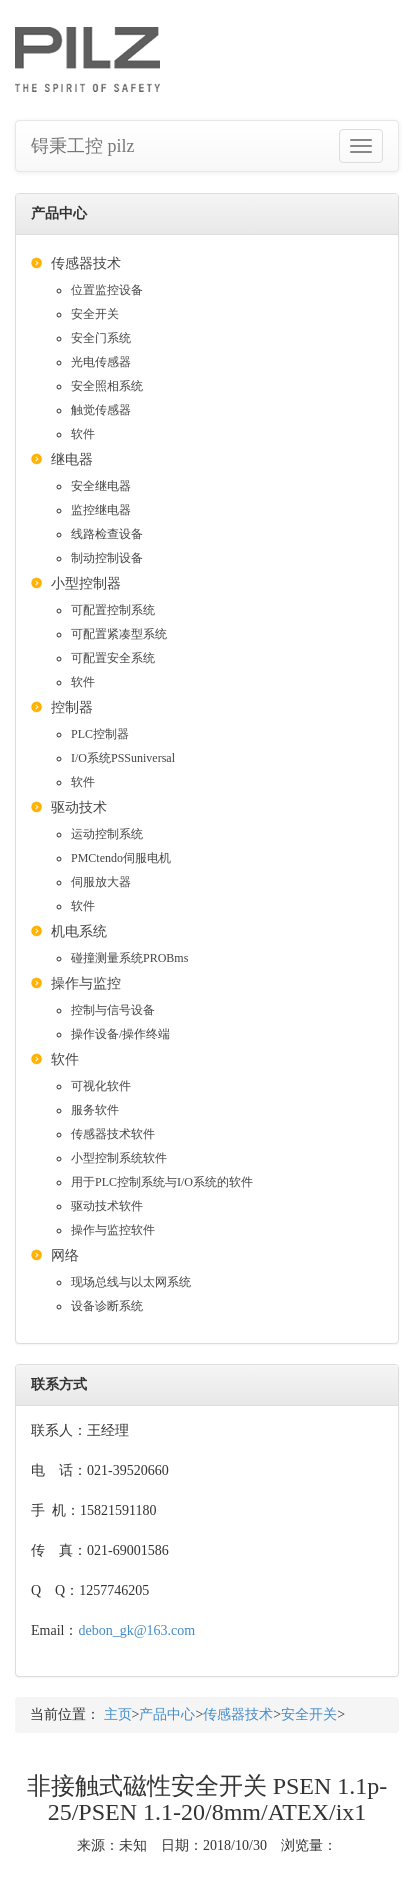 The width and height of the screenshot is (414, 1886). What do you see at coordinates (107, 534) in the screenshot?
I see `线路检查设备` at bounding box center [107, 534].